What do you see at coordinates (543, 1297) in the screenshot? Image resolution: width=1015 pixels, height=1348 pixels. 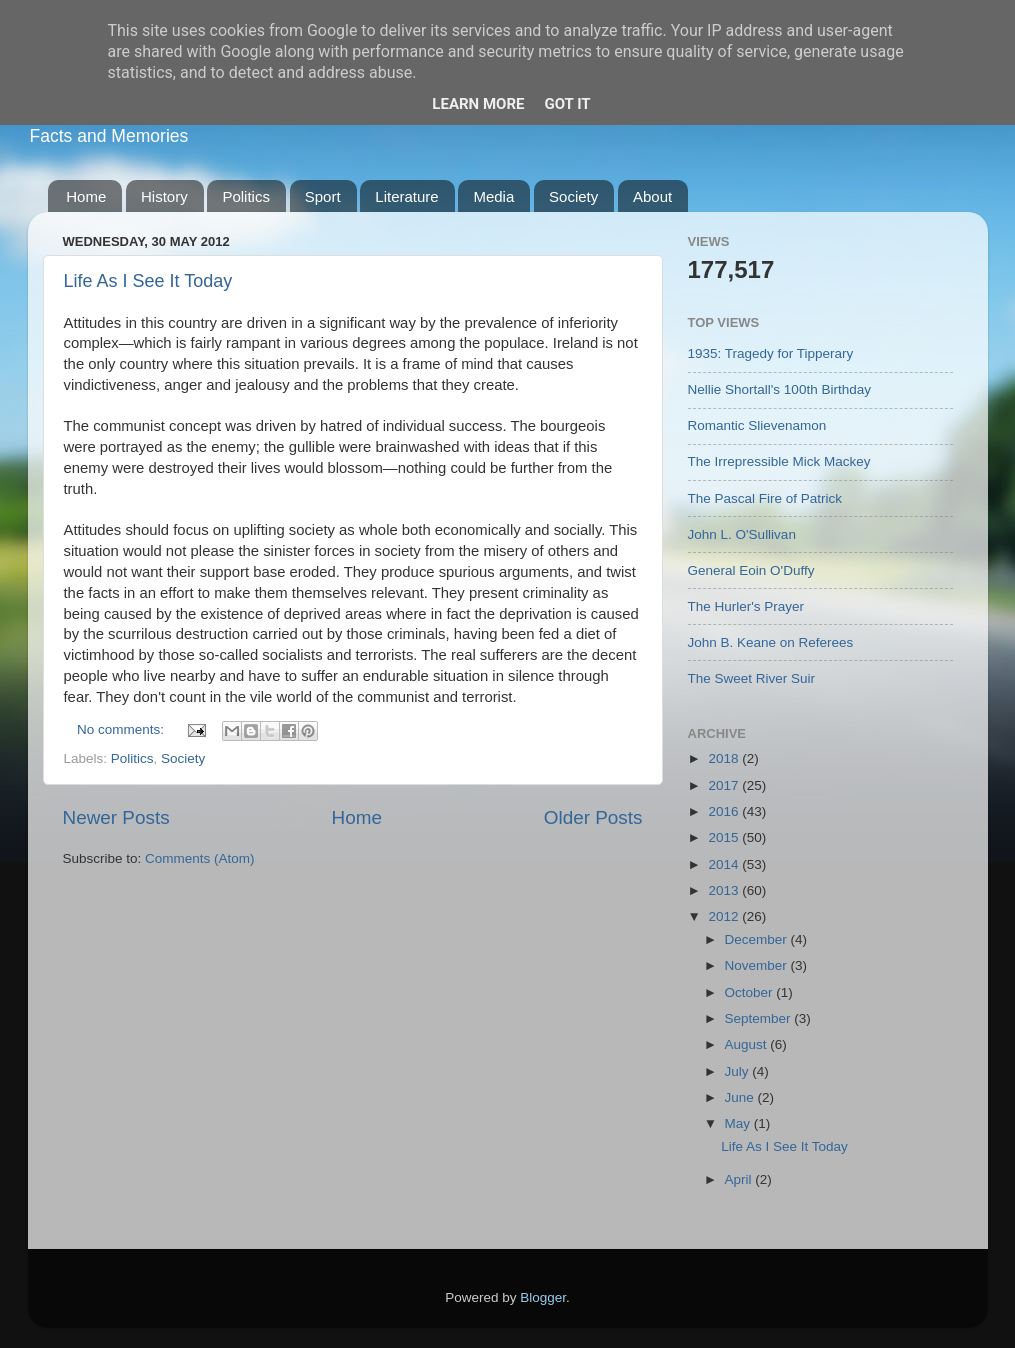 I see `Blogger` at bounding box center [543, 1297].